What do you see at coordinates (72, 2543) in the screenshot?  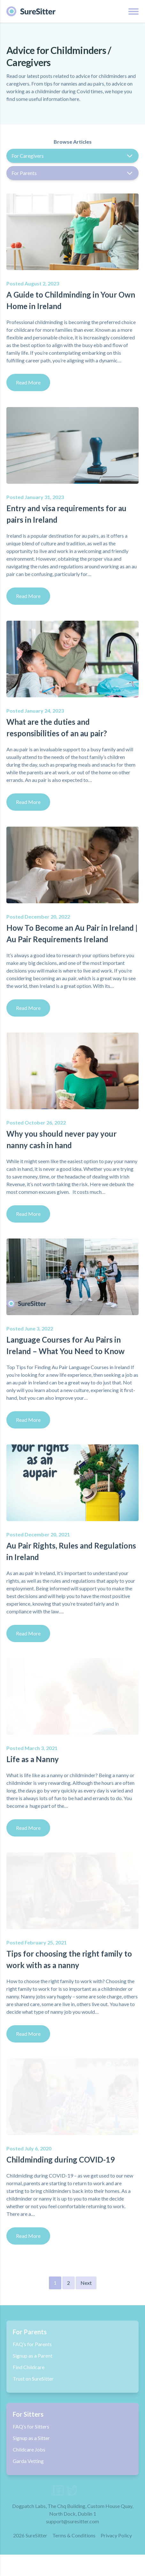 I see `support@suresitter.com` at bounding box center [72, 2543].